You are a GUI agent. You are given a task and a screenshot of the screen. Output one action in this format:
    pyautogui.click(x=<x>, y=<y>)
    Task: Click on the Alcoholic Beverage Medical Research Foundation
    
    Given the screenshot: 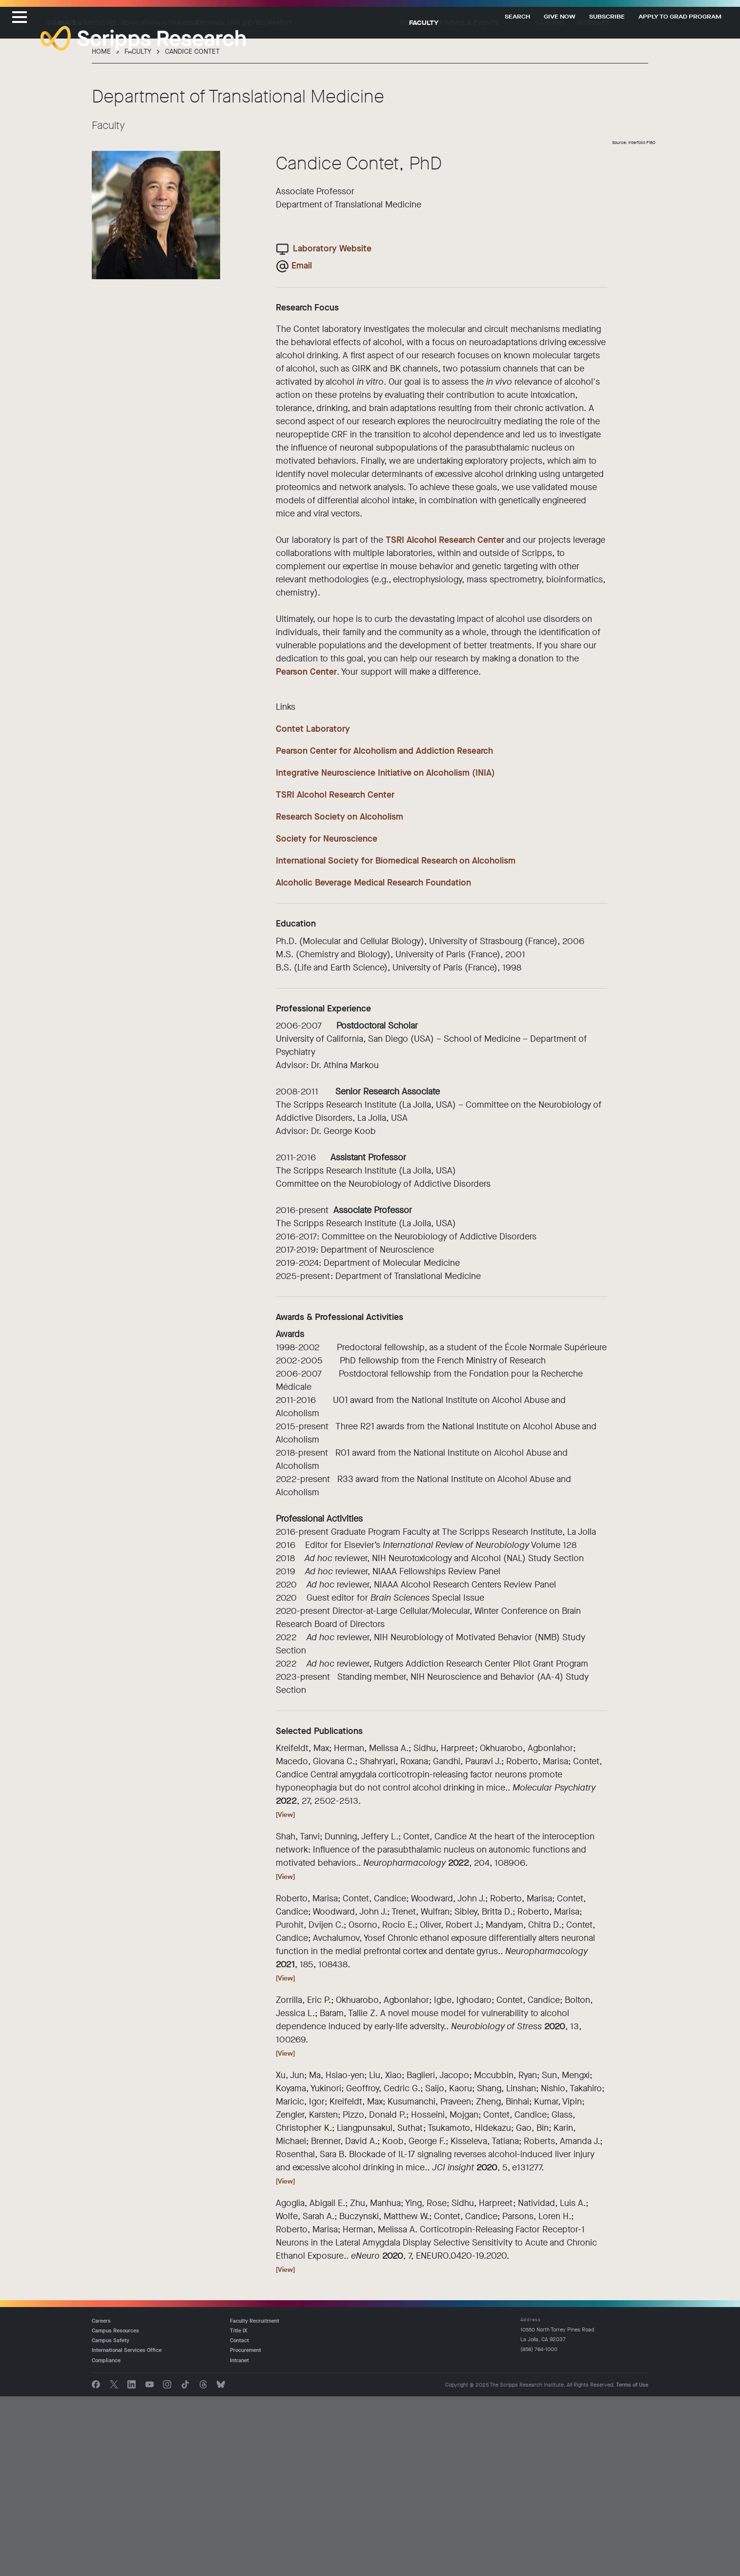 What is the action you would take?
    pyautogui.click(x=373, y=1062)
    